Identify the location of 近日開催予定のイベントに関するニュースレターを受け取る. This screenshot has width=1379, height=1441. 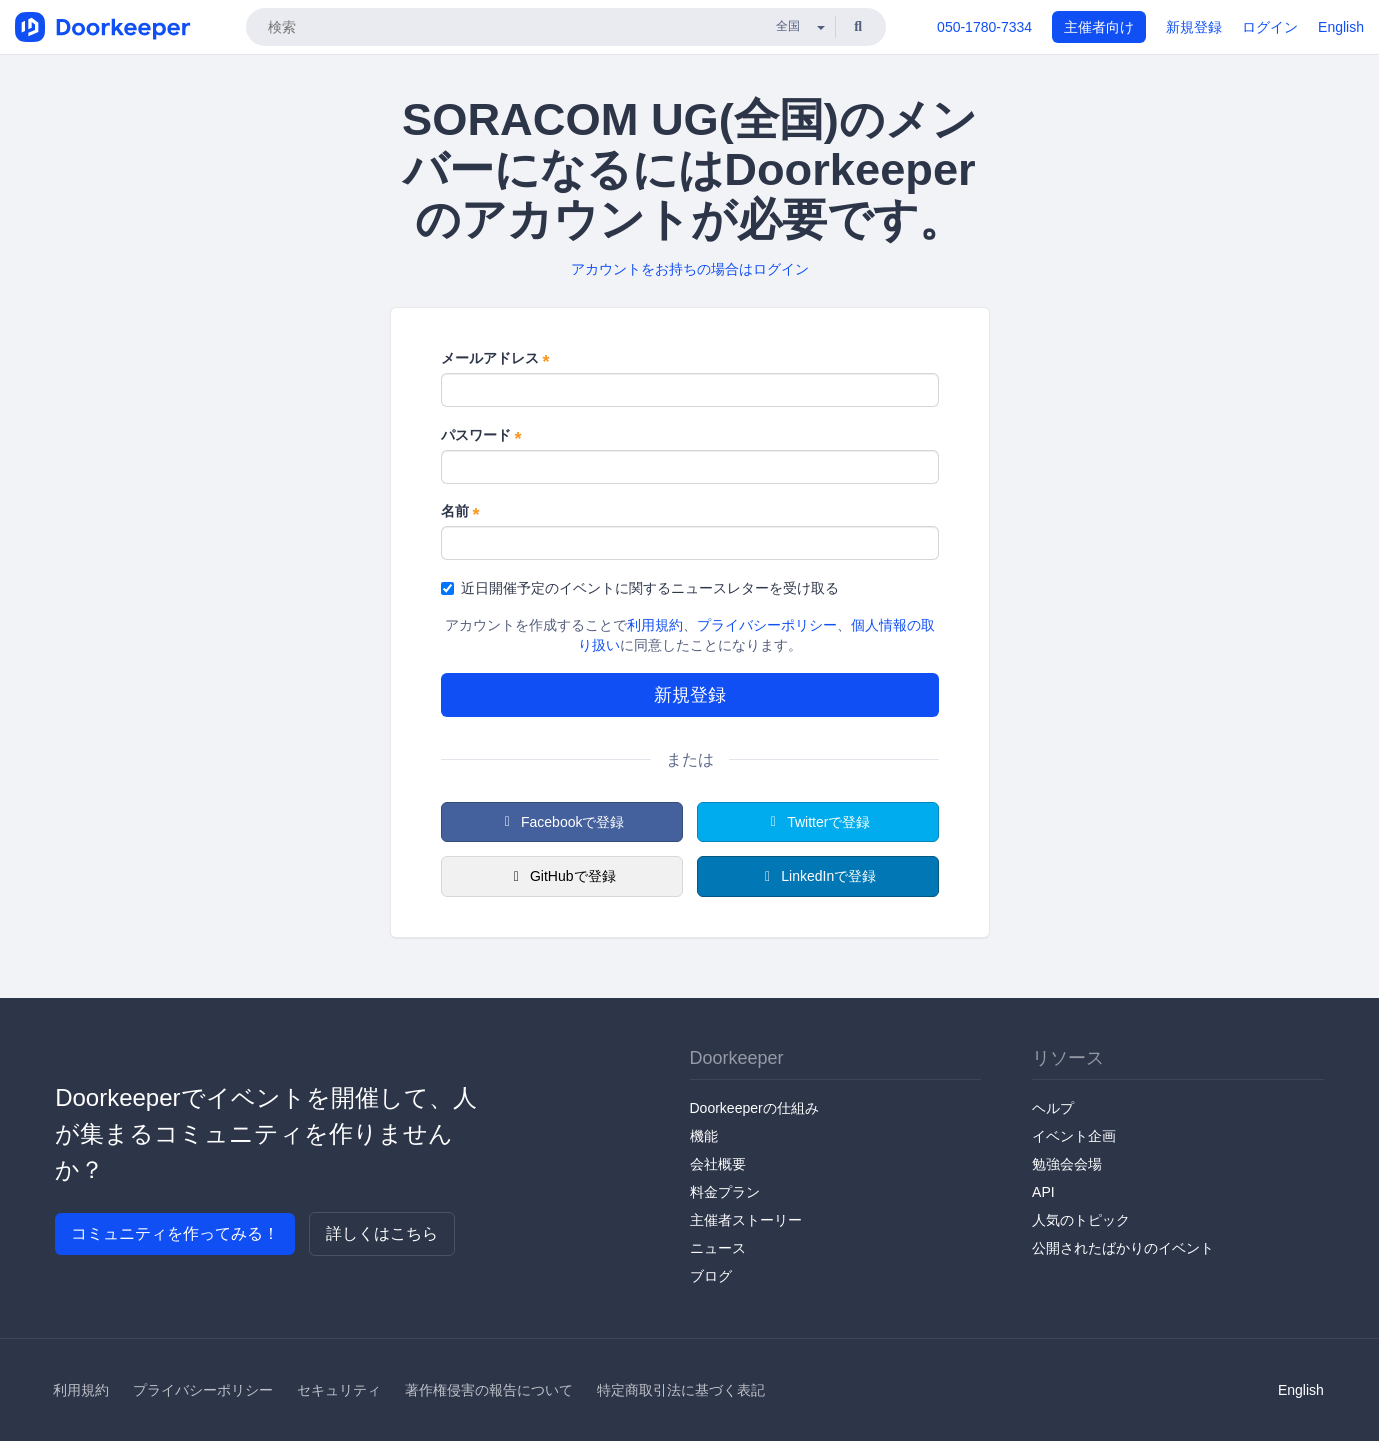
(640, 588).